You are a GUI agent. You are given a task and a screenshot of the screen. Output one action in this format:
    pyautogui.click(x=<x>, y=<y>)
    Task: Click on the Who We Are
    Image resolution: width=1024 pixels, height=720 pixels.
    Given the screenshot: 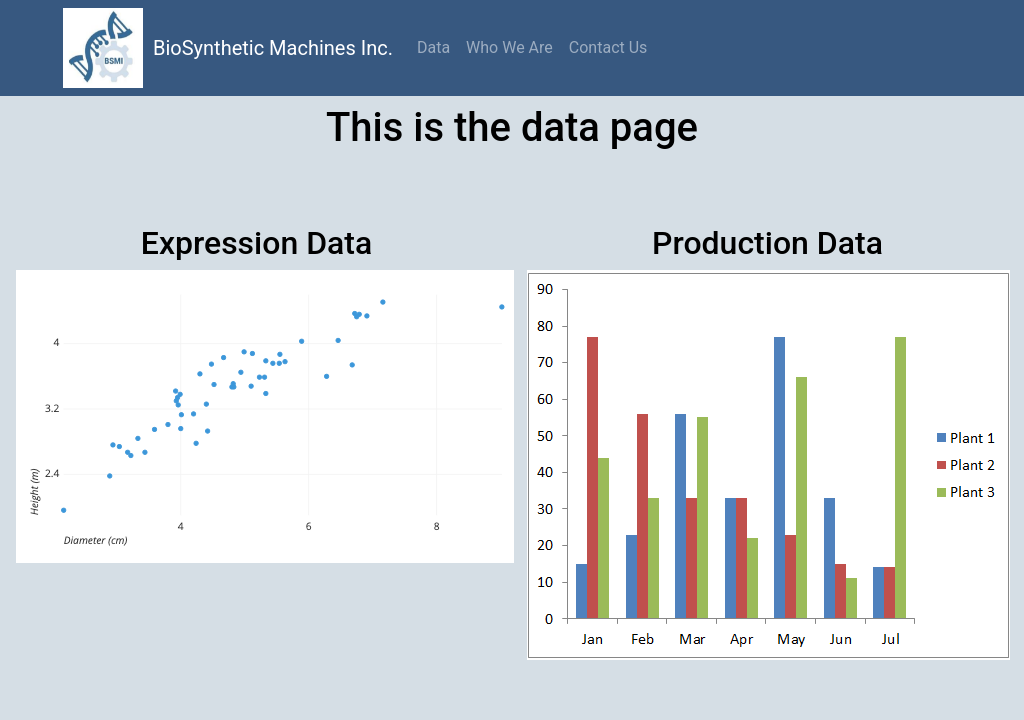 What is the action you would take?
    pyautogui.click(x=509, y=47)
    